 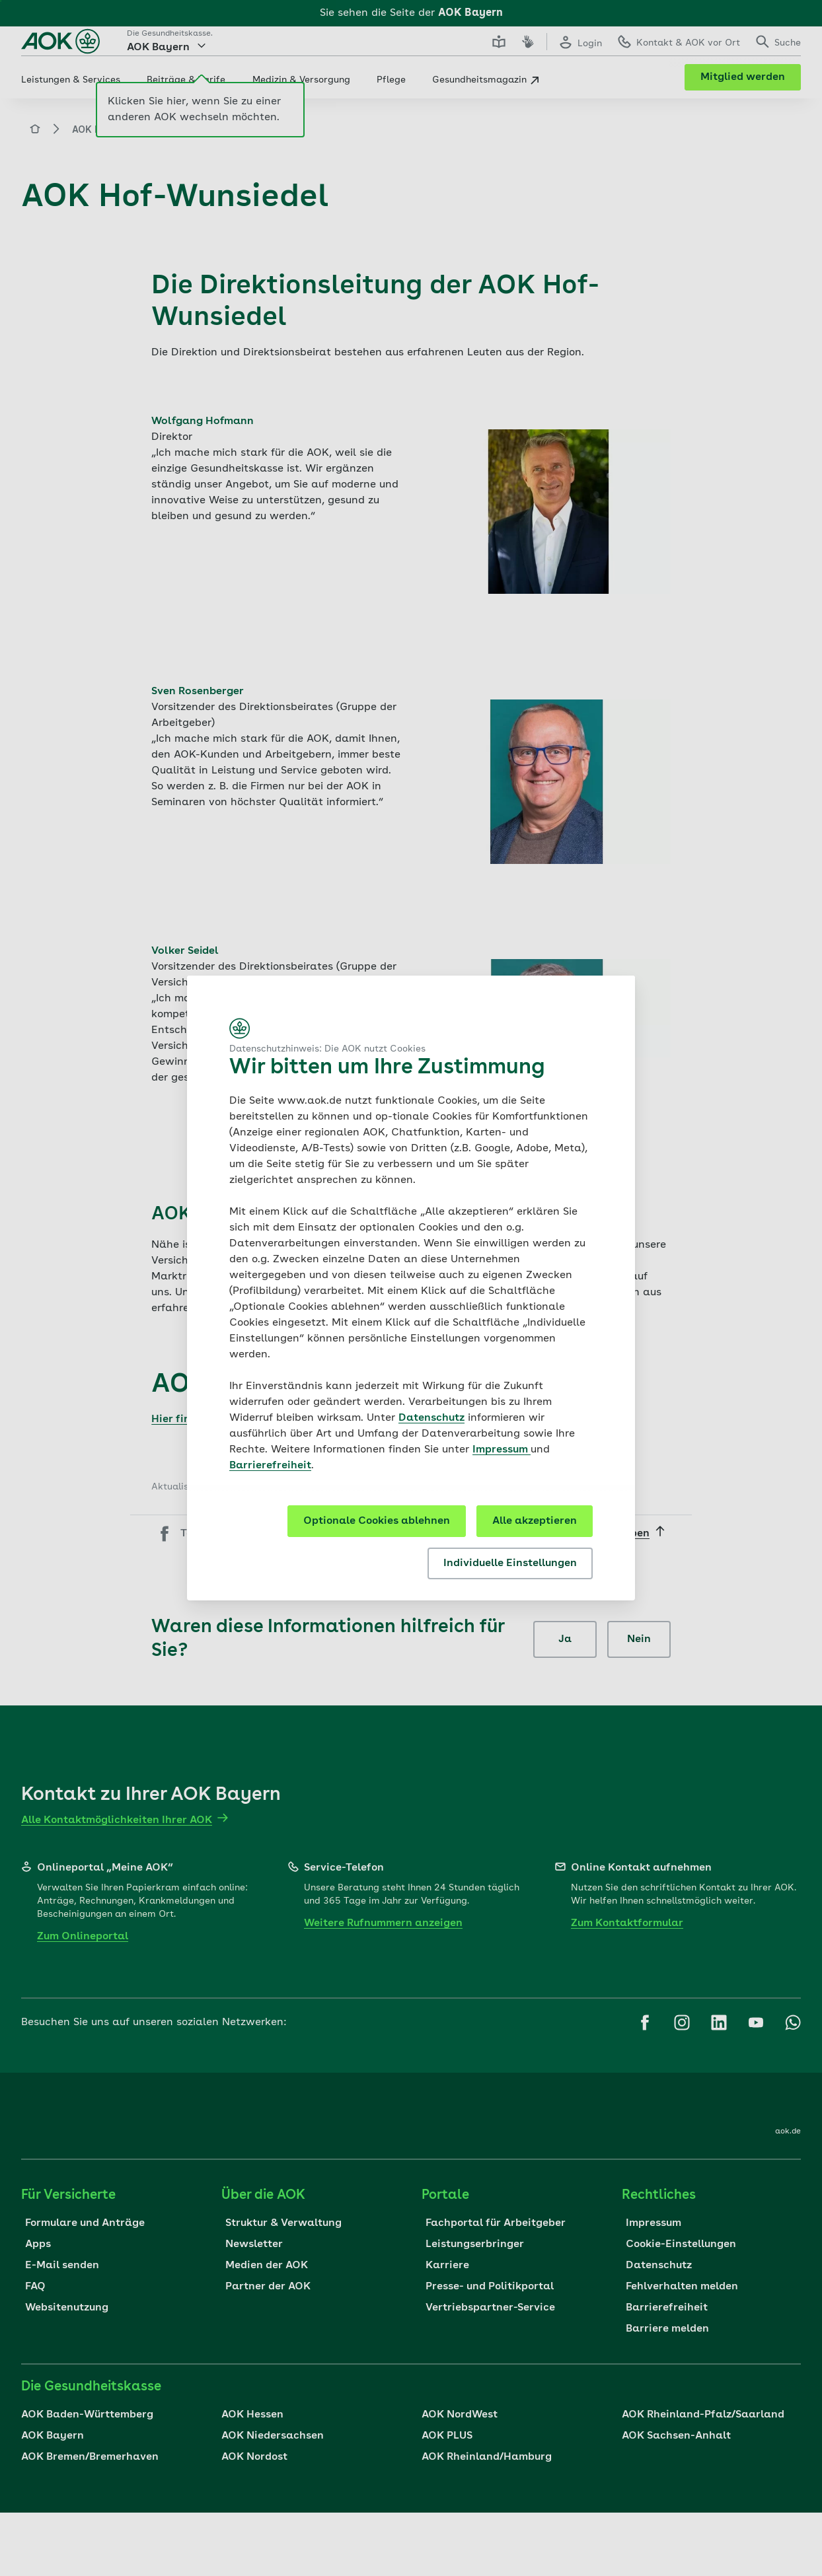 I want to click on Barrierefreiheit, so click(x=270, y=1465).